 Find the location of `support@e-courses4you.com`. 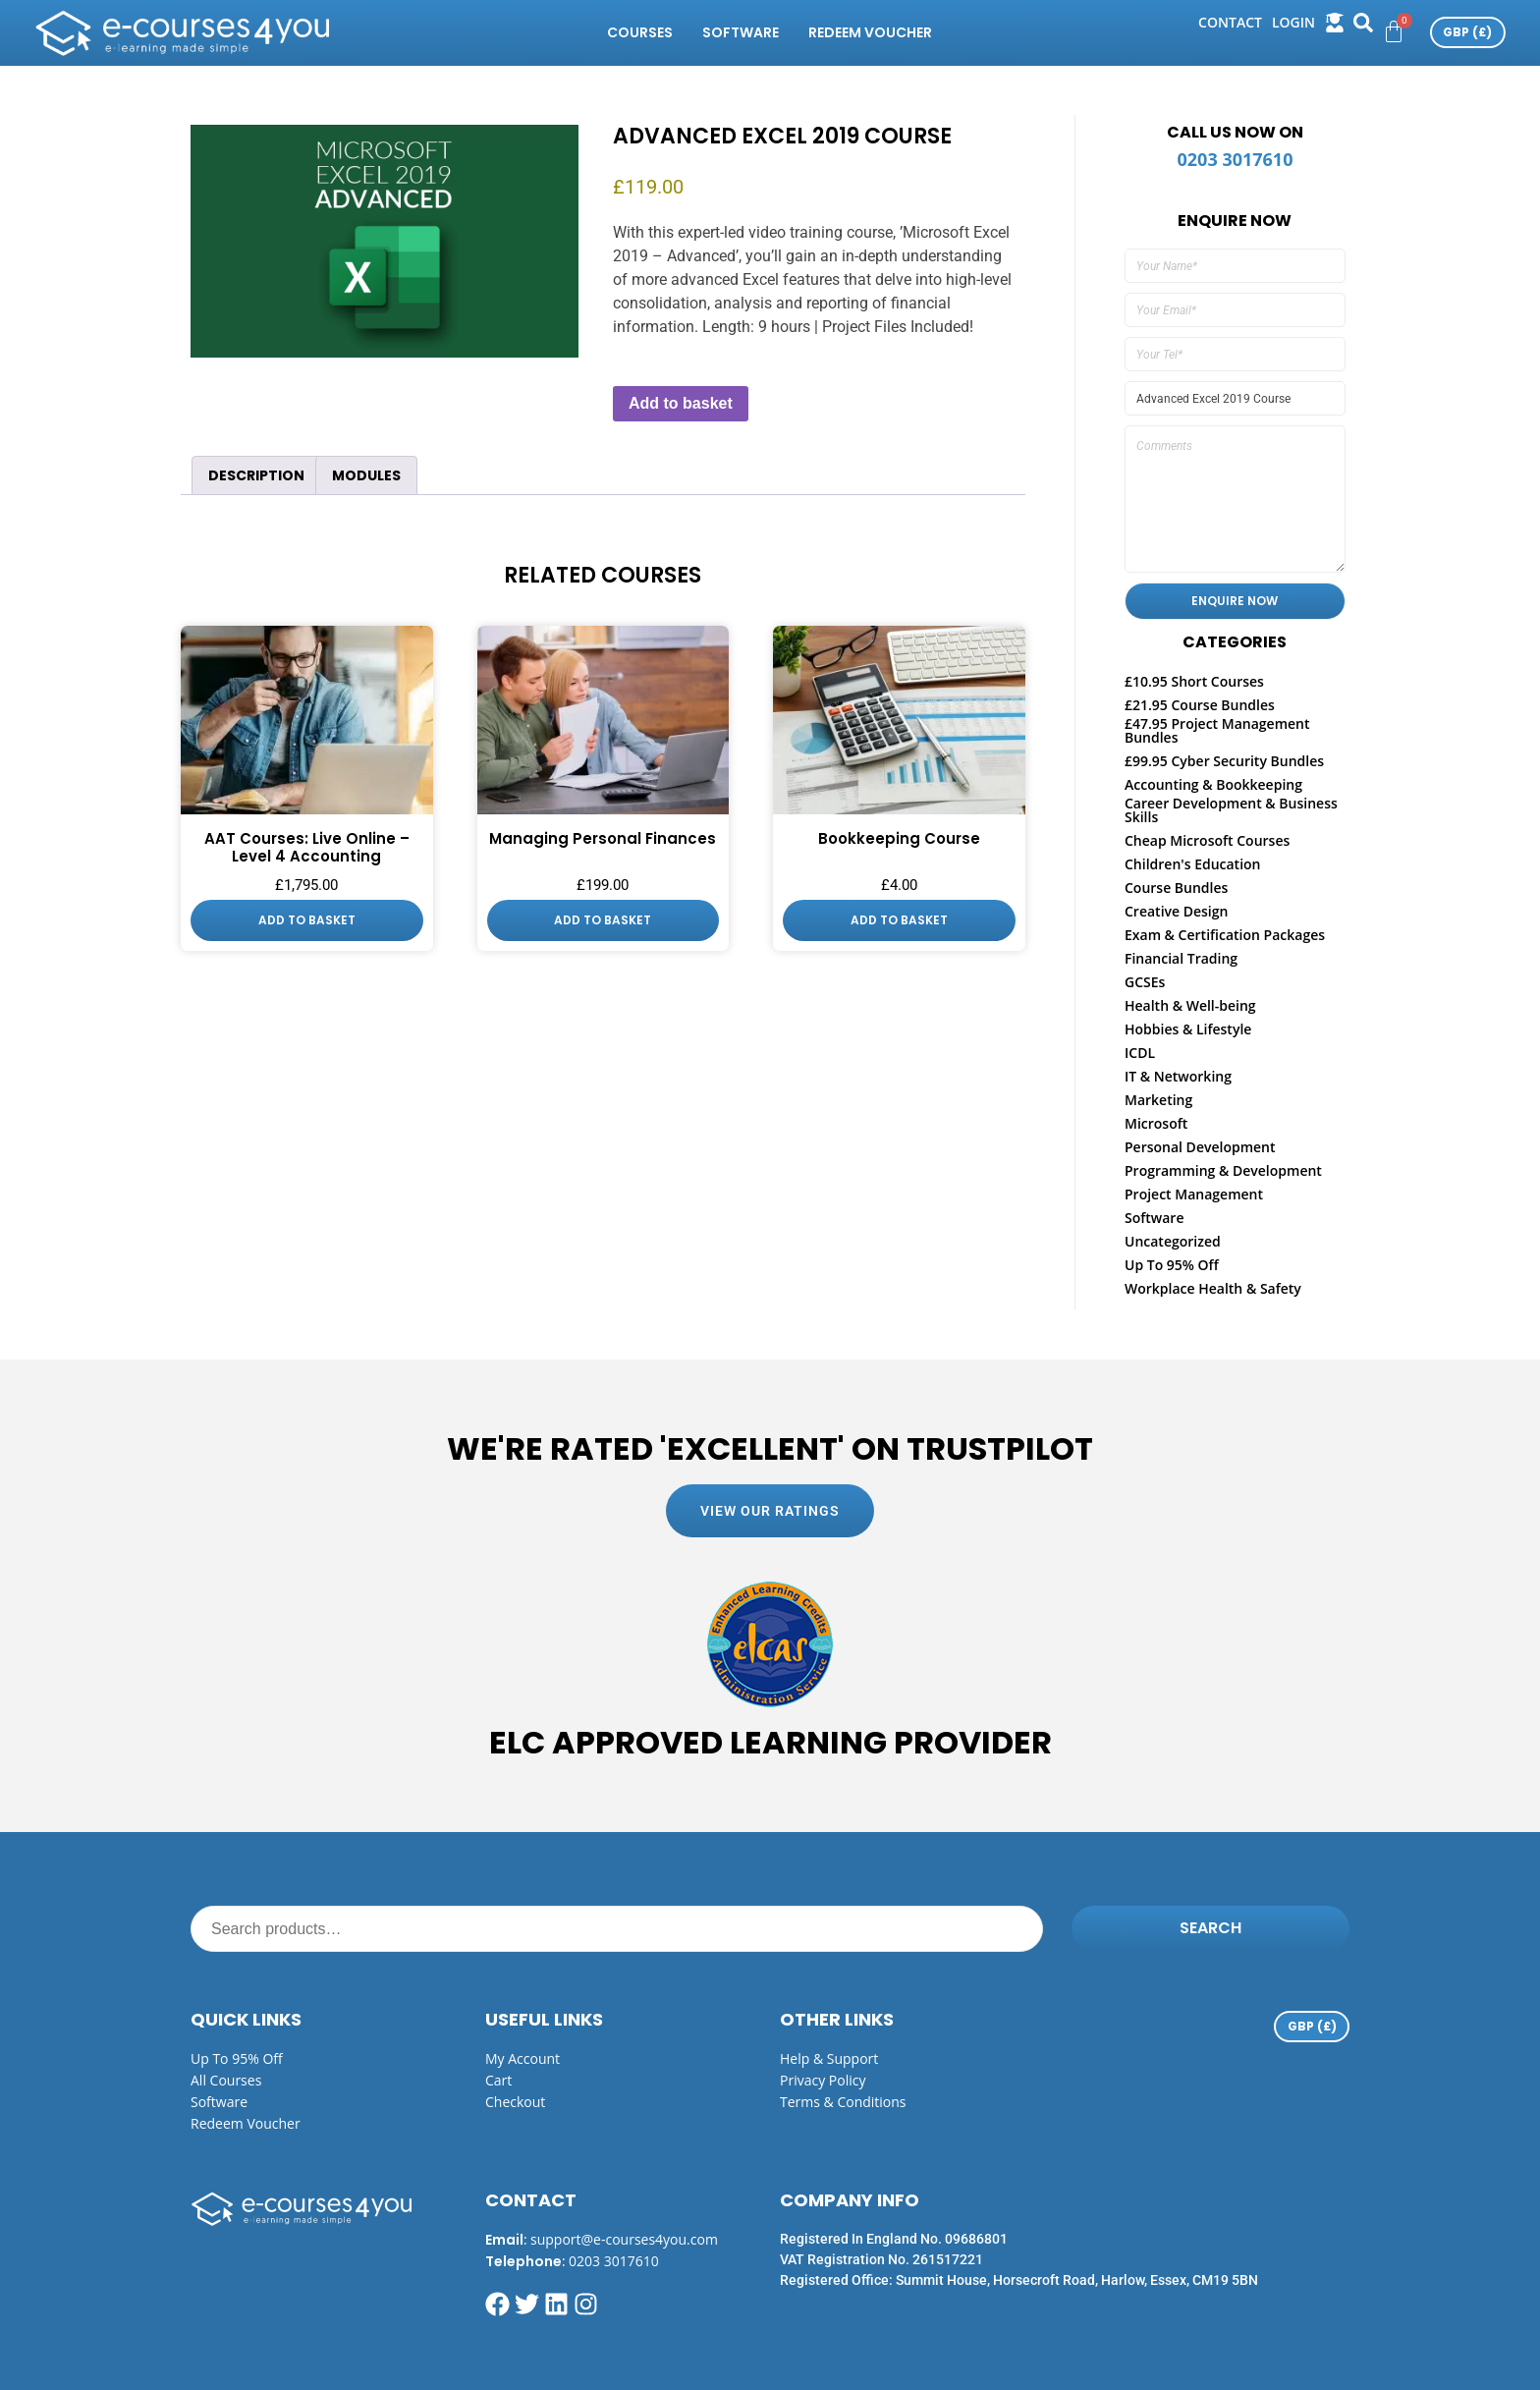

support@e-courses4you.com is located at coordinates (624, 2239).